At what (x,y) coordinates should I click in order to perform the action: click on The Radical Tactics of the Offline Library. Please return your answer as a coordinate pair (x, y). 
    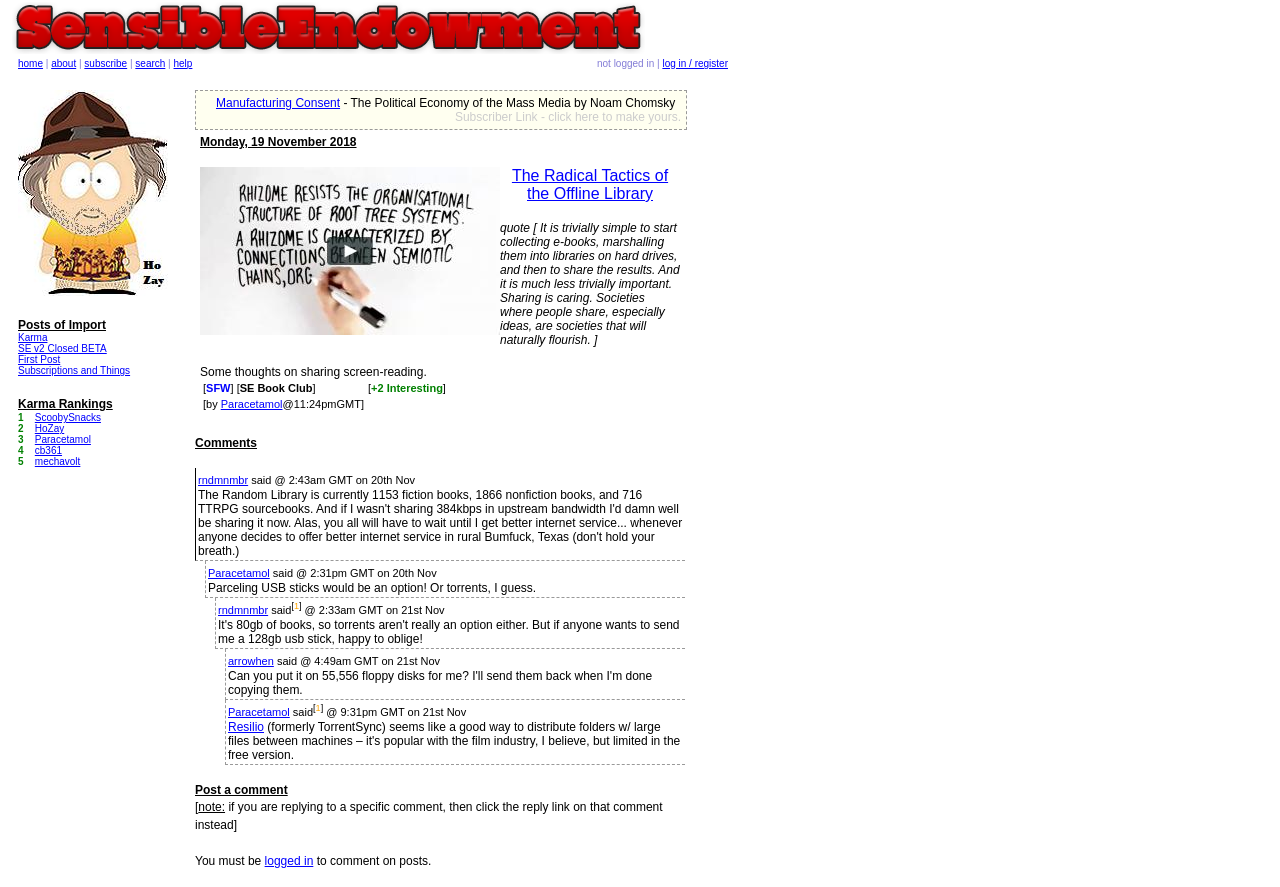
    Looking at the image, I should click on (590, 184).